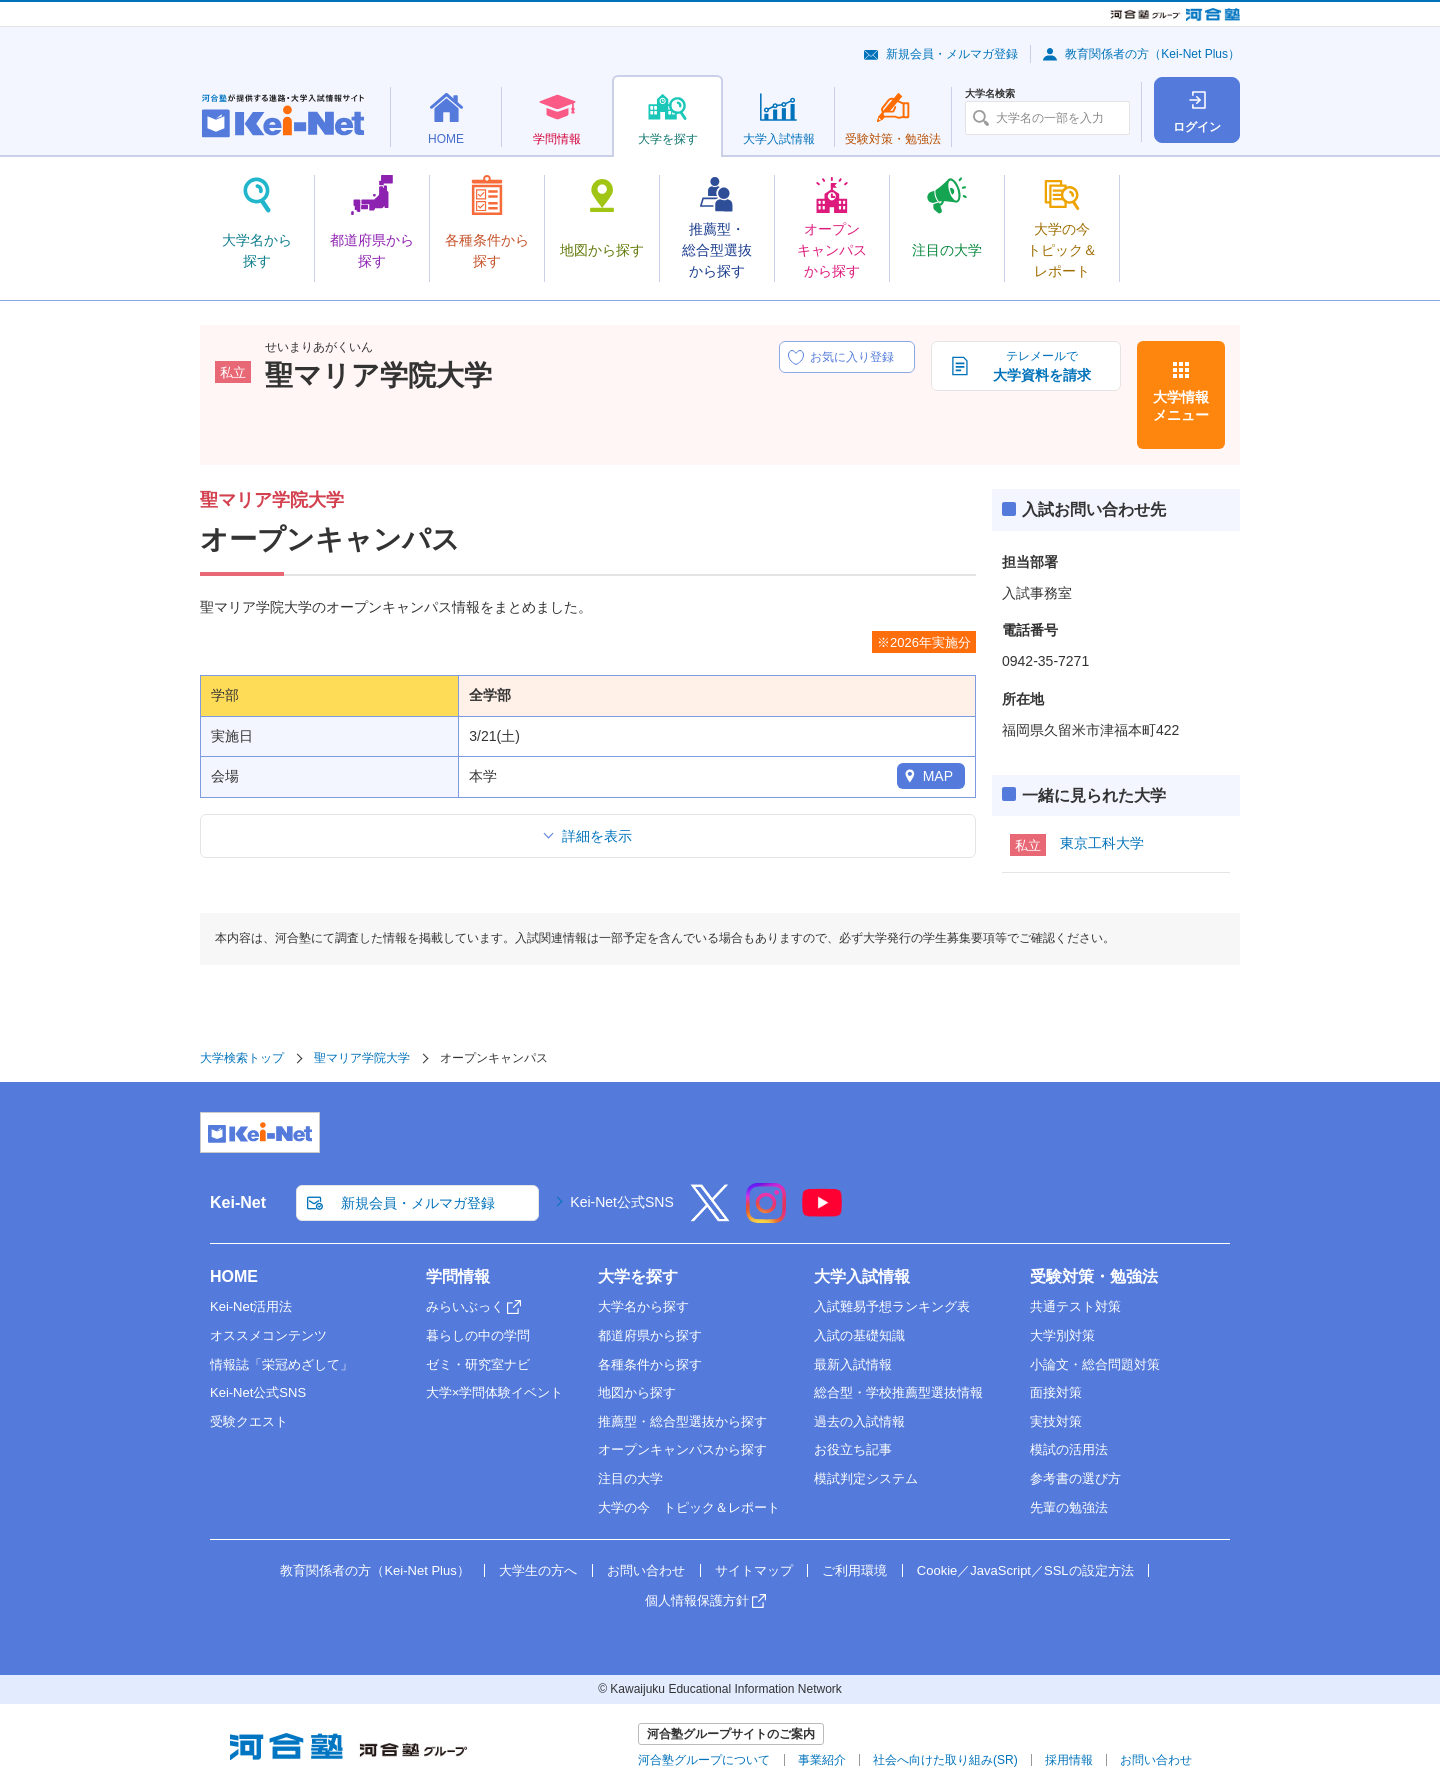  What do you see at coordinates (458, 1276) in the screenshot?
I see `学問情報` at bounding box center [458, 1276].